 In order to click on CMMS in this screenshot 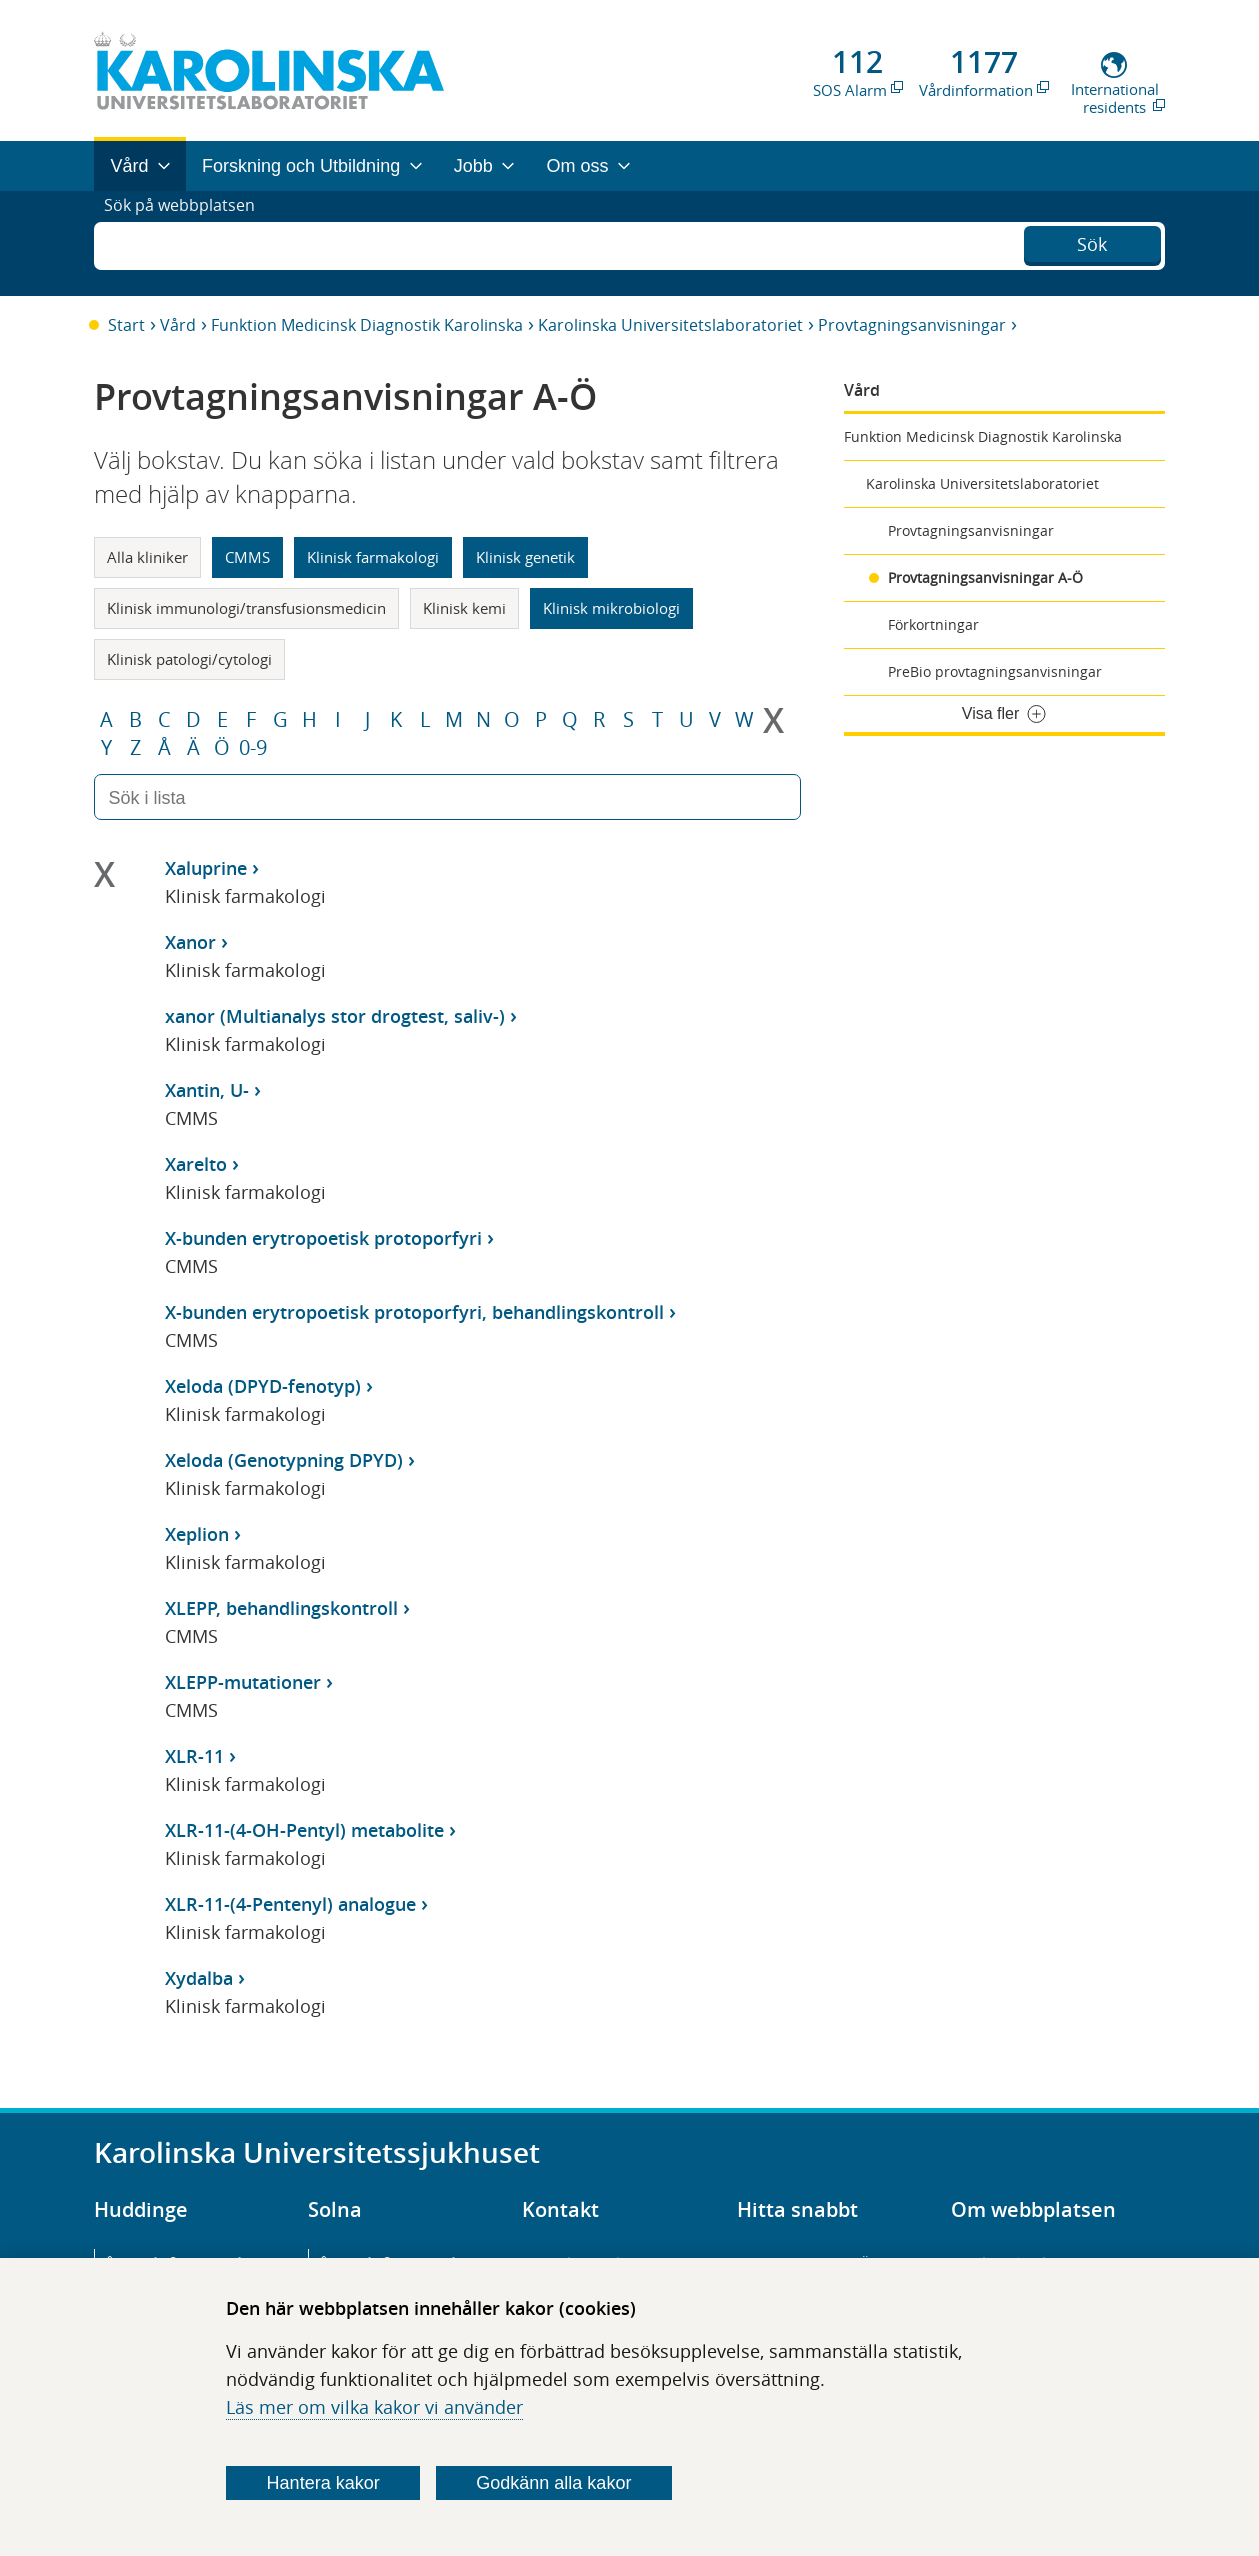, I will do `click(247, 557)`.